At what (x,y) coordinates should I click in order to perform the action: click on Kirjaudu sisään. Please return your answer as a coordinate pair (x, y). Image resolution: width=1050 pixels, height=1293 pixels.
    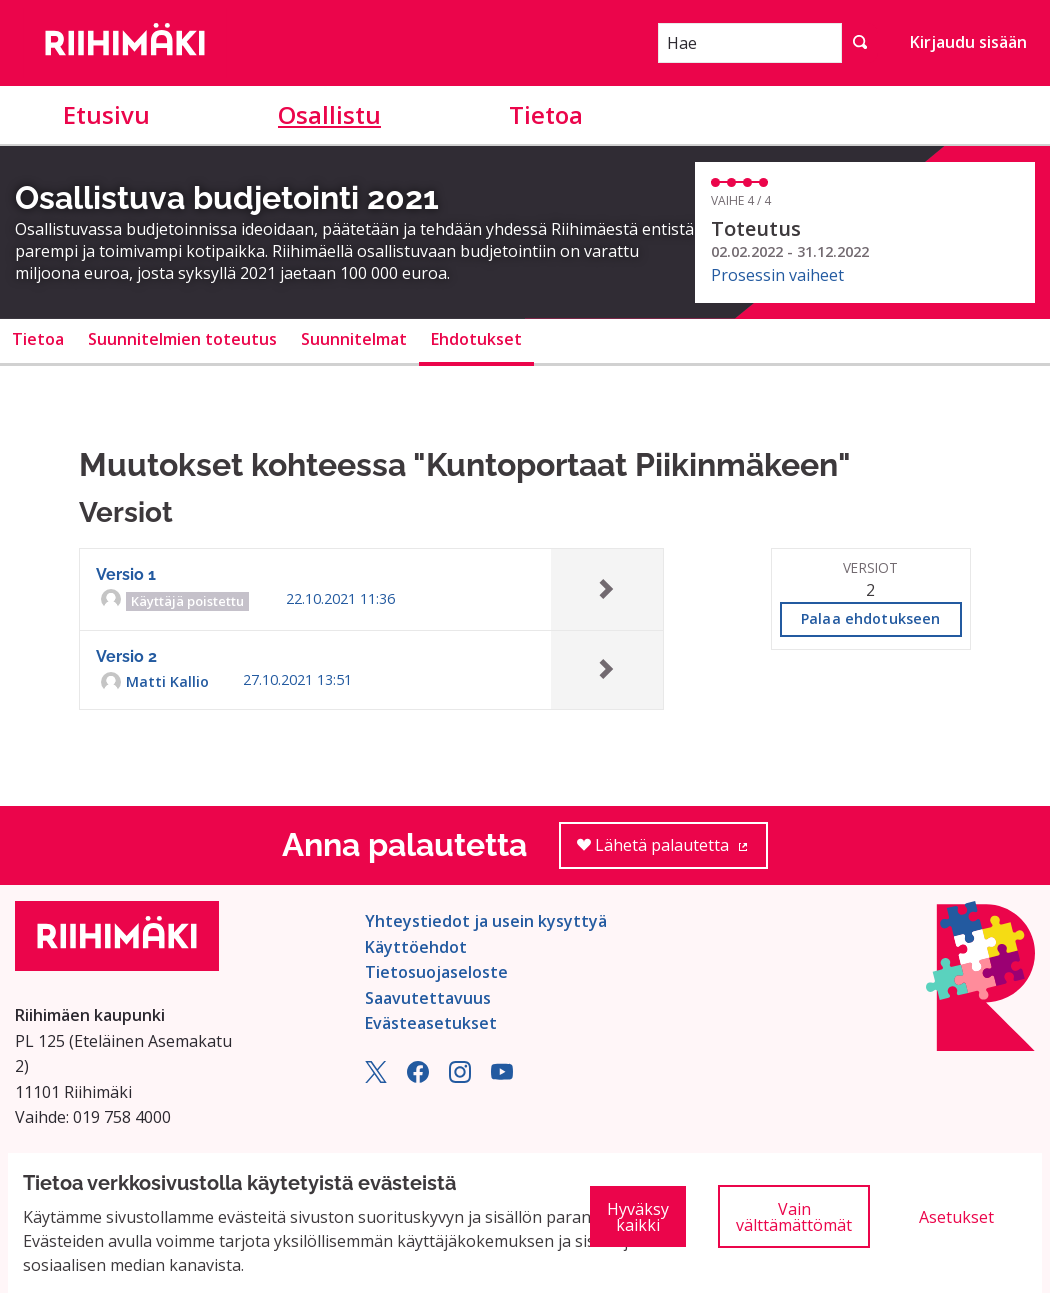
    Looking at the image, I should click on (968, 42).